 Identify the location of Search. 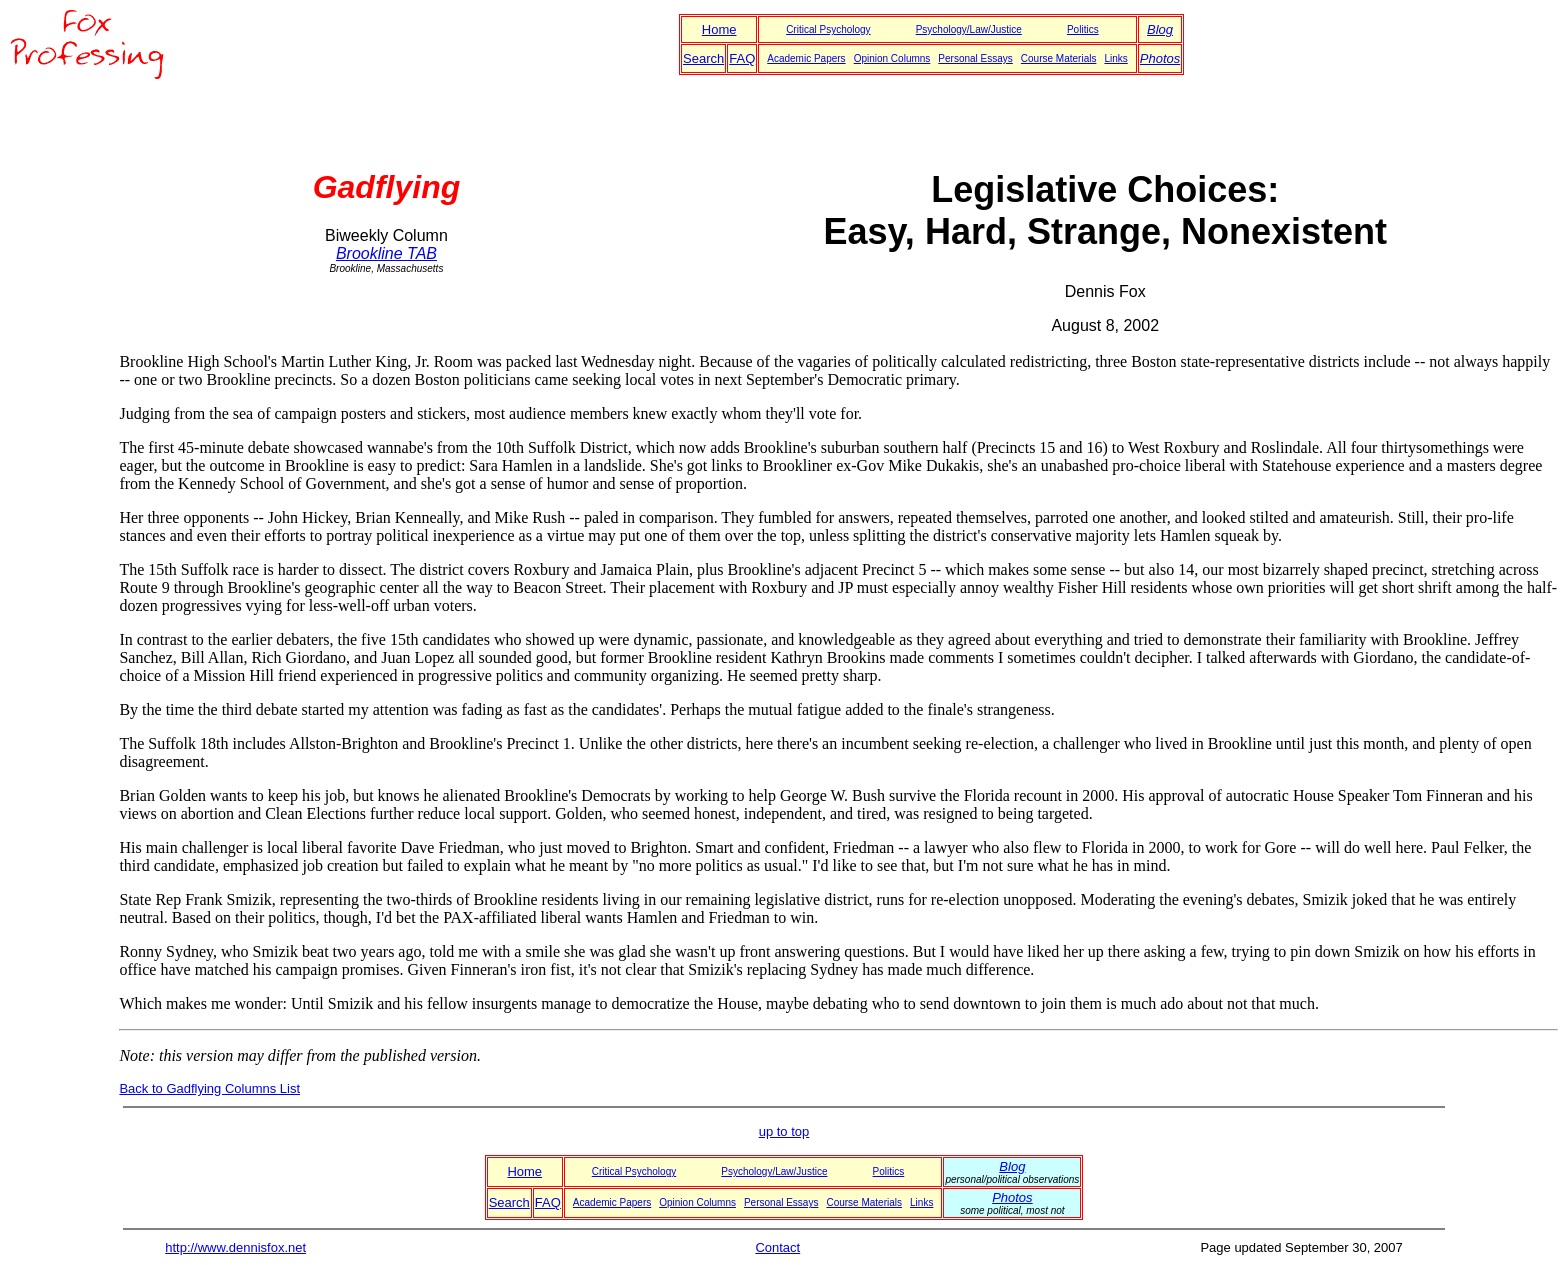
(703, 58).